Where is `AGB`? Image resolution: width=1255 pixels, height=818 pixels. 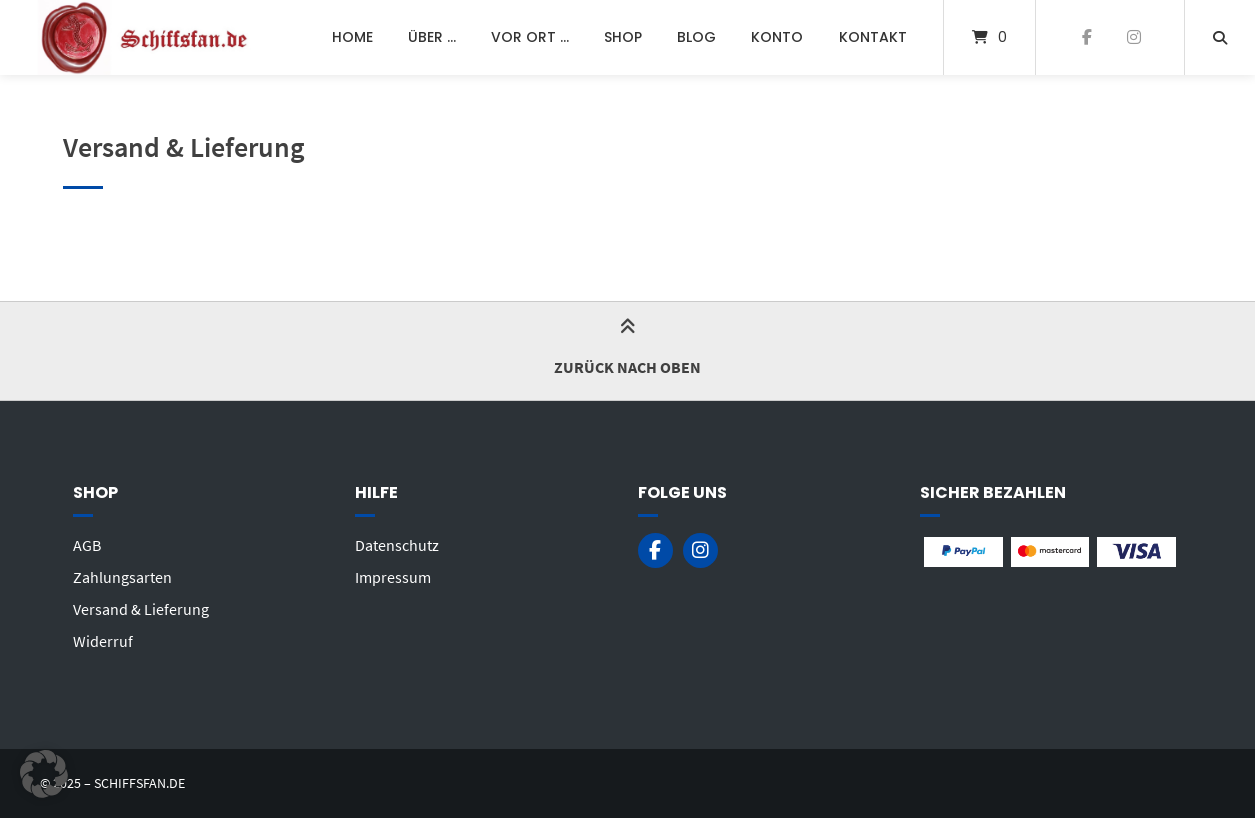
AGB is located at coordinates (87, 545).